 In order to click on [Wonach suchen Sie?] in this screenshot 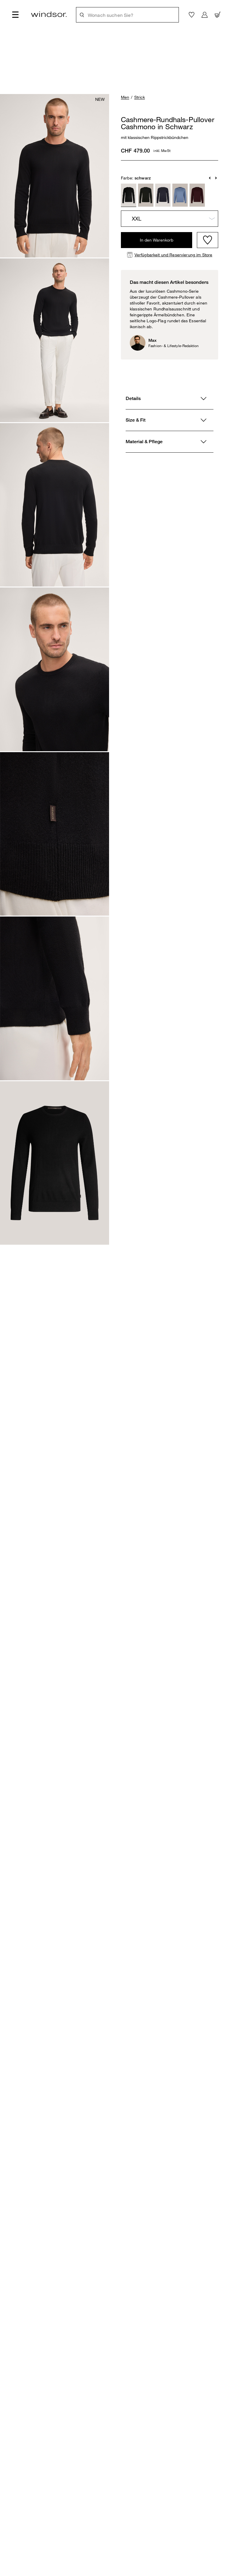, I will do `click(131, 14)`.